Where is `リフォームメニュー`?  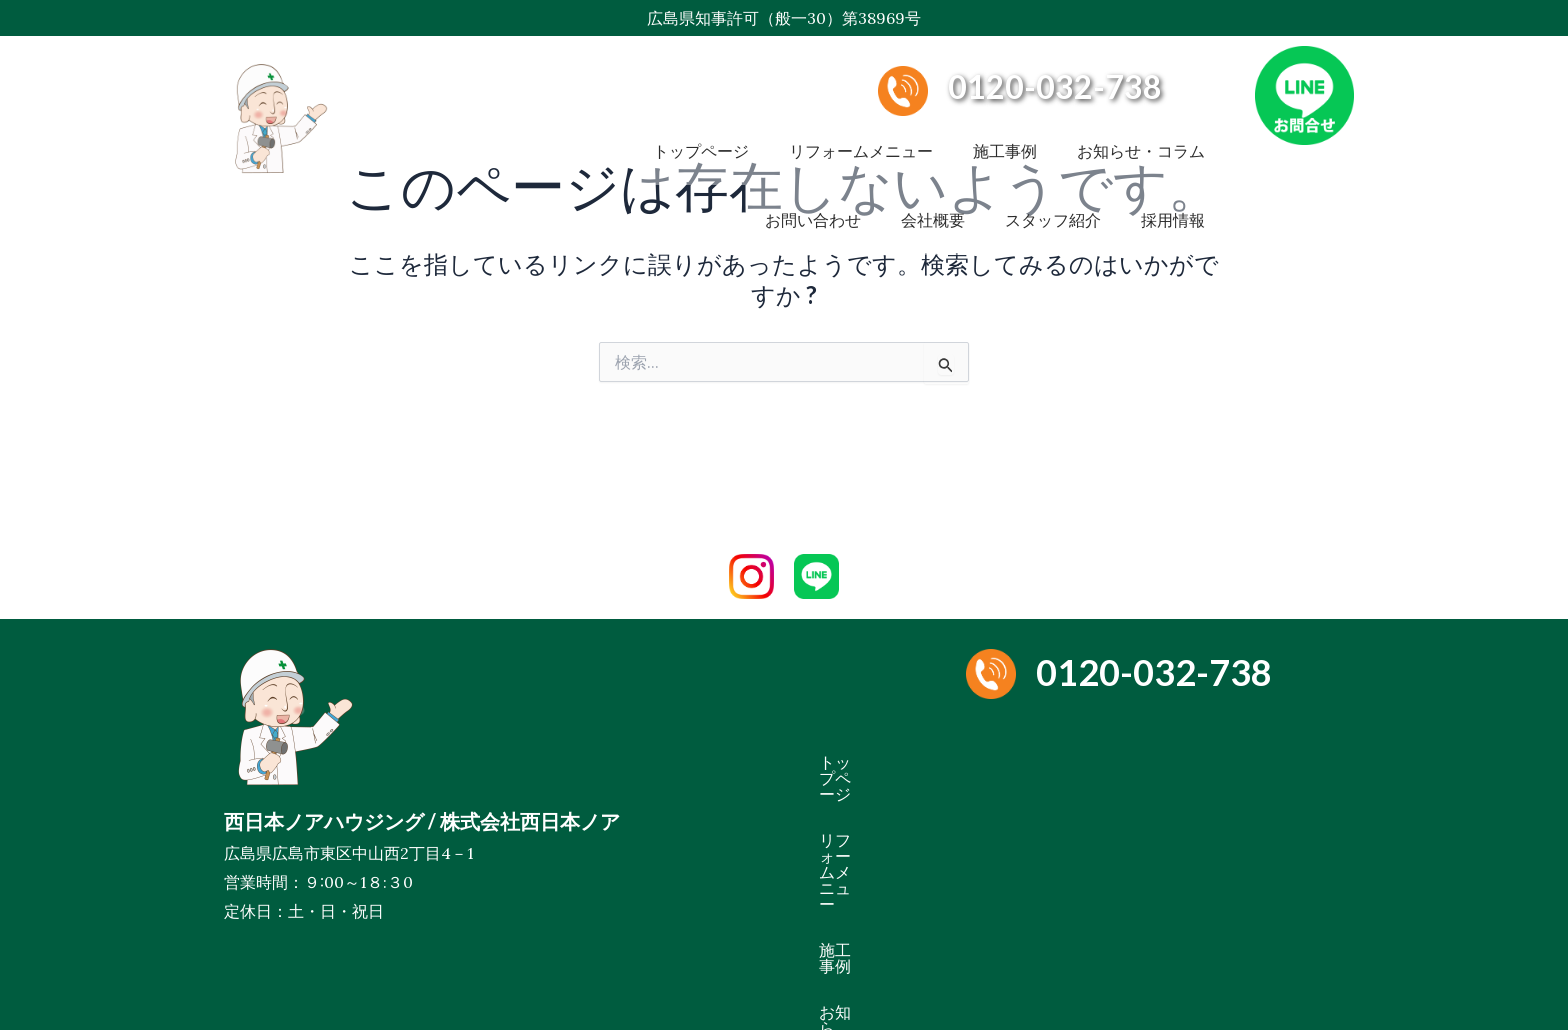 リフォームメニュー is located at coordinates (861, 134).